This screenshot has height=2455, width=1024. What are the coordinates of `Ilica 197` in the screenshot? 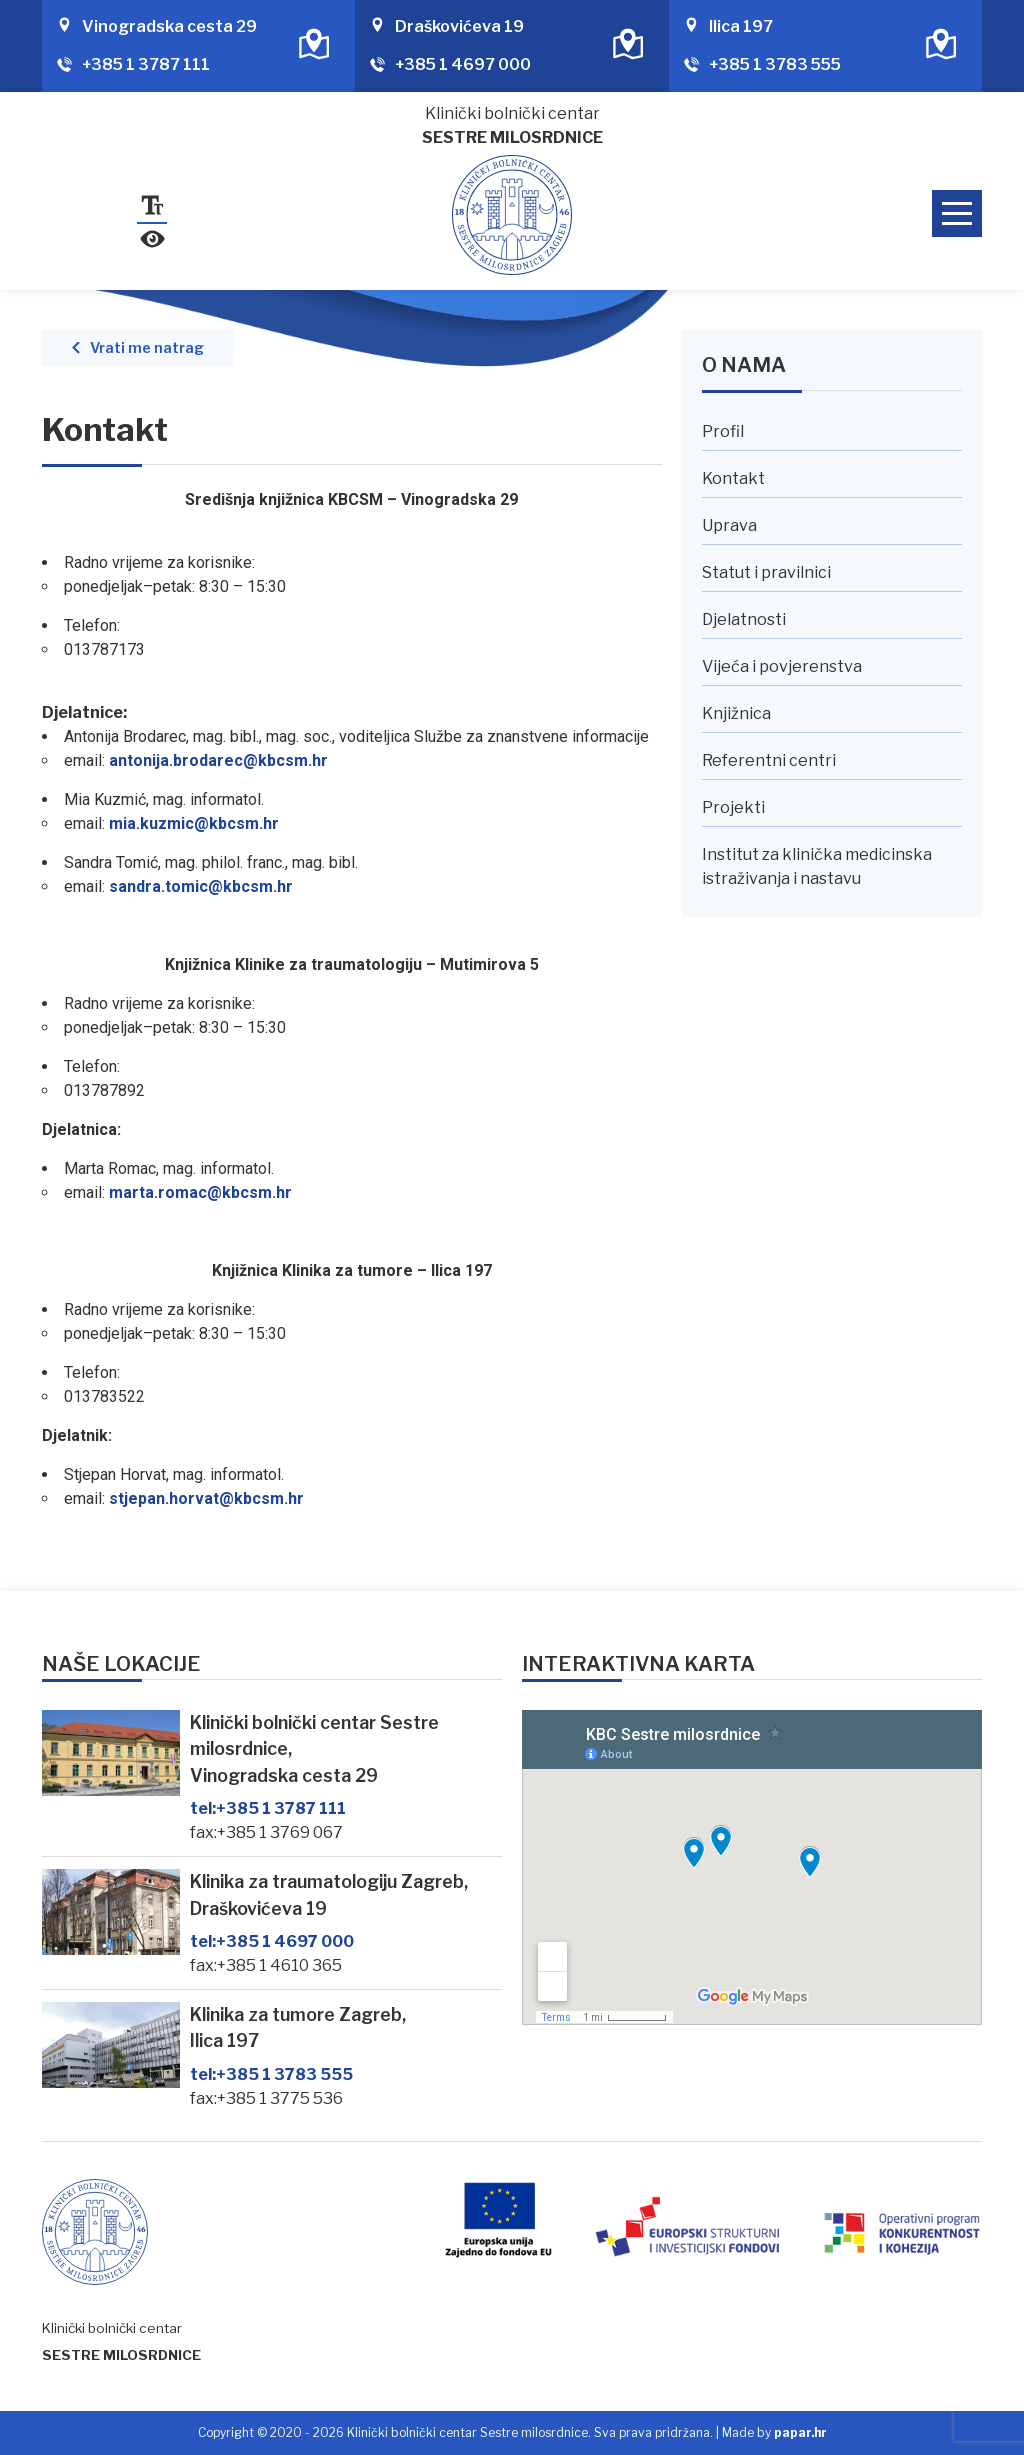 It's located at (741, 26).